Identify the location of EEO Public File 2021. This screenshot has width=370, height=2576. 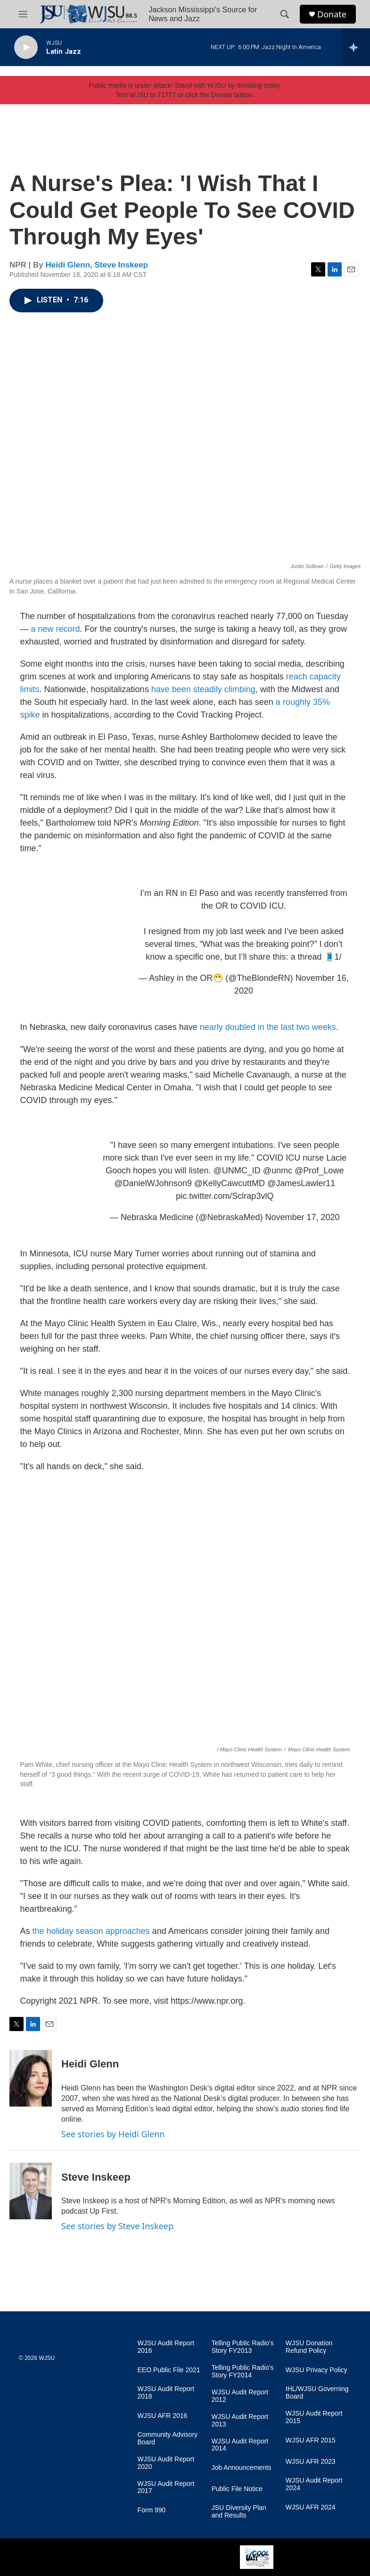
(169, 2370).